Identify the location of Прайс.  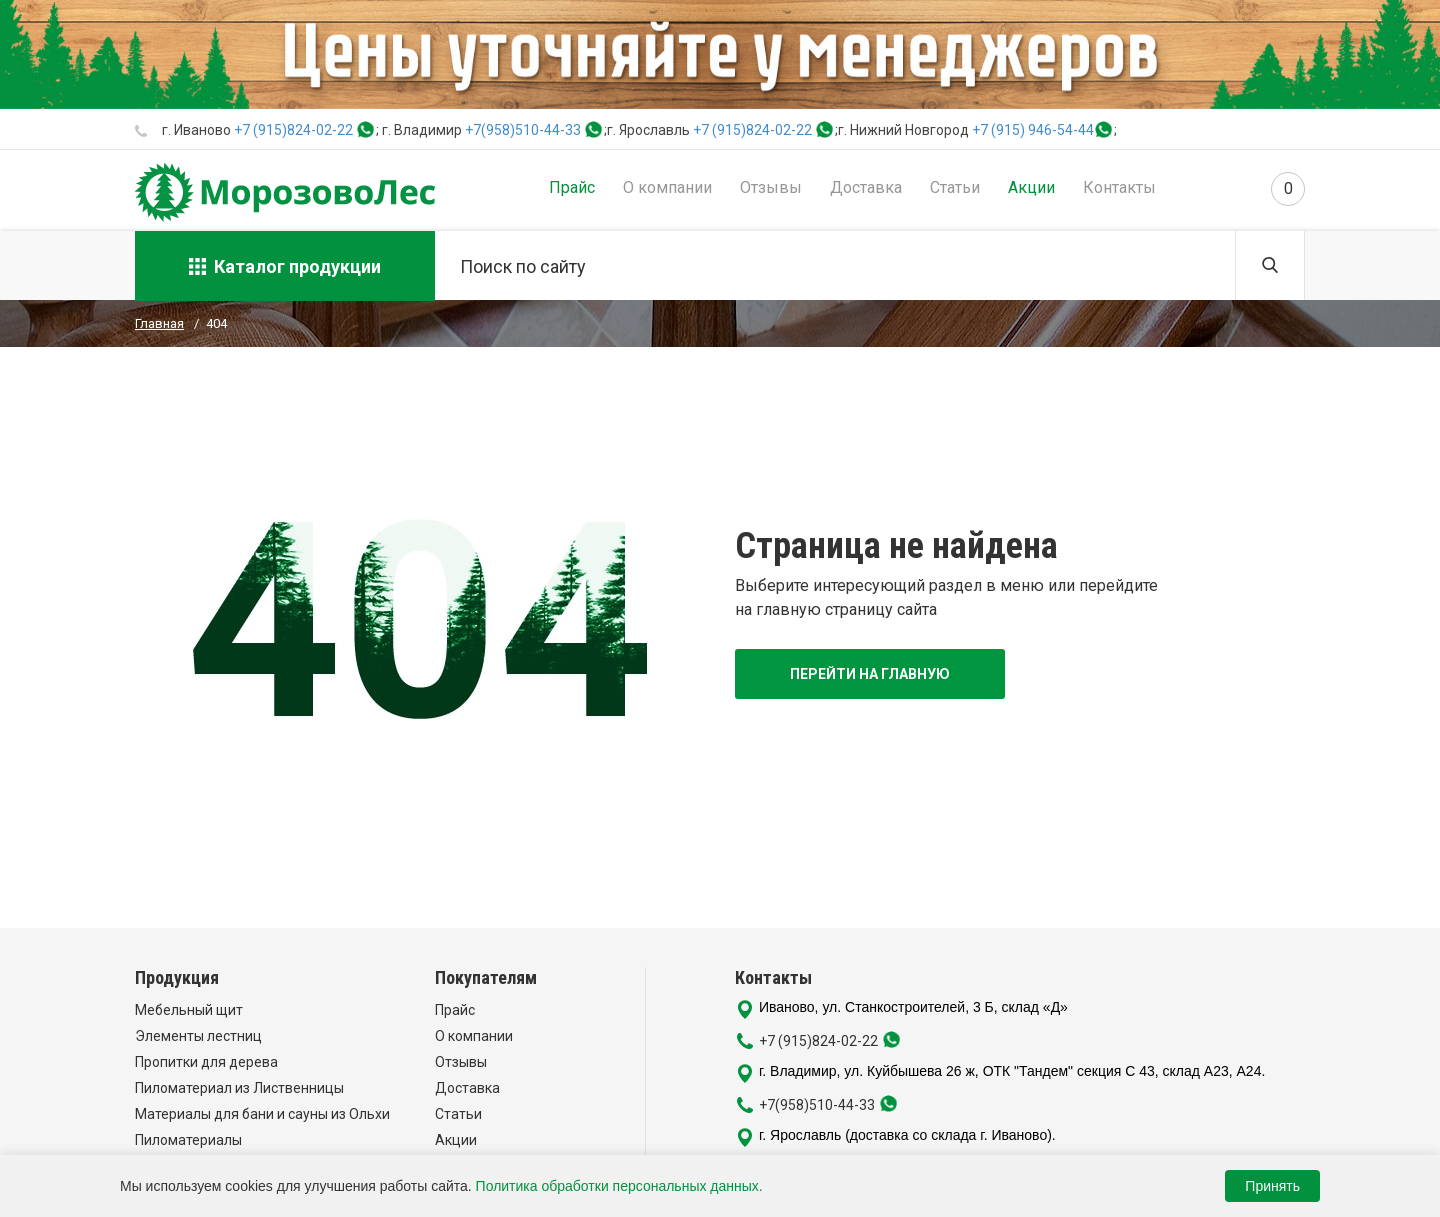
(572, 187).